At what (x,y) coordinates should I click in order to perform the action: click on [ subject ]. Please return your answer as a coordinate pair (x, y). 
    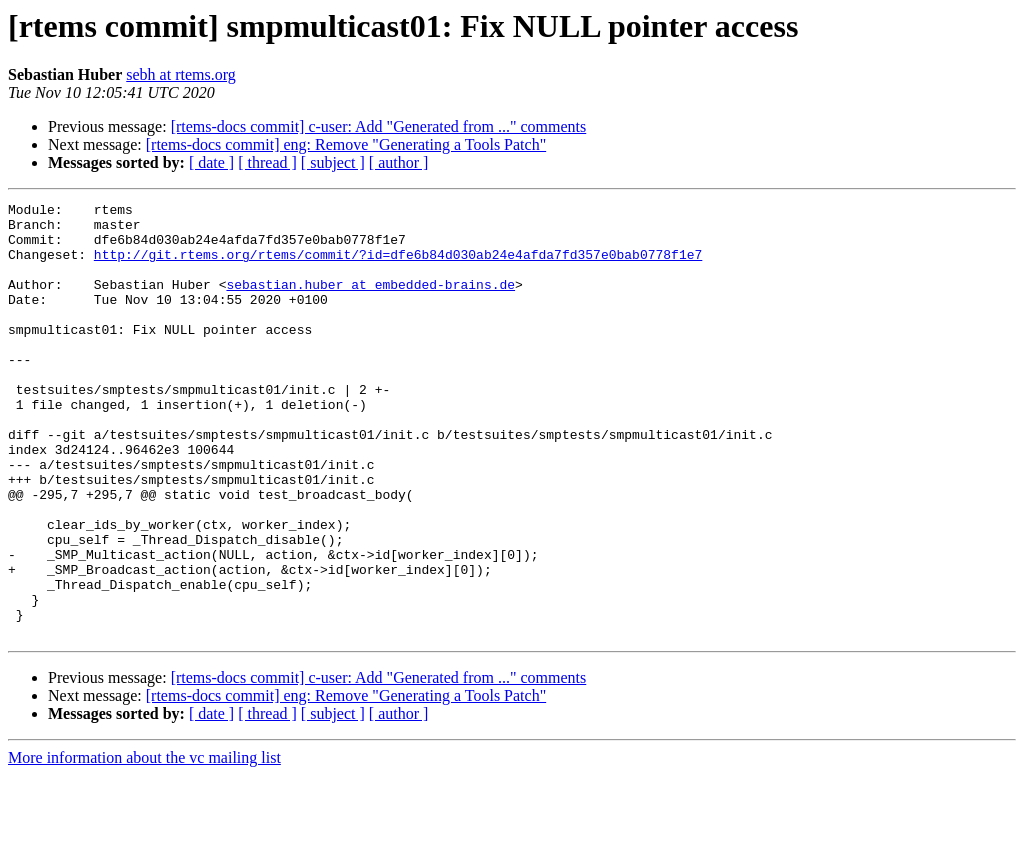
    Looking at the image, I should click on (333, 162).